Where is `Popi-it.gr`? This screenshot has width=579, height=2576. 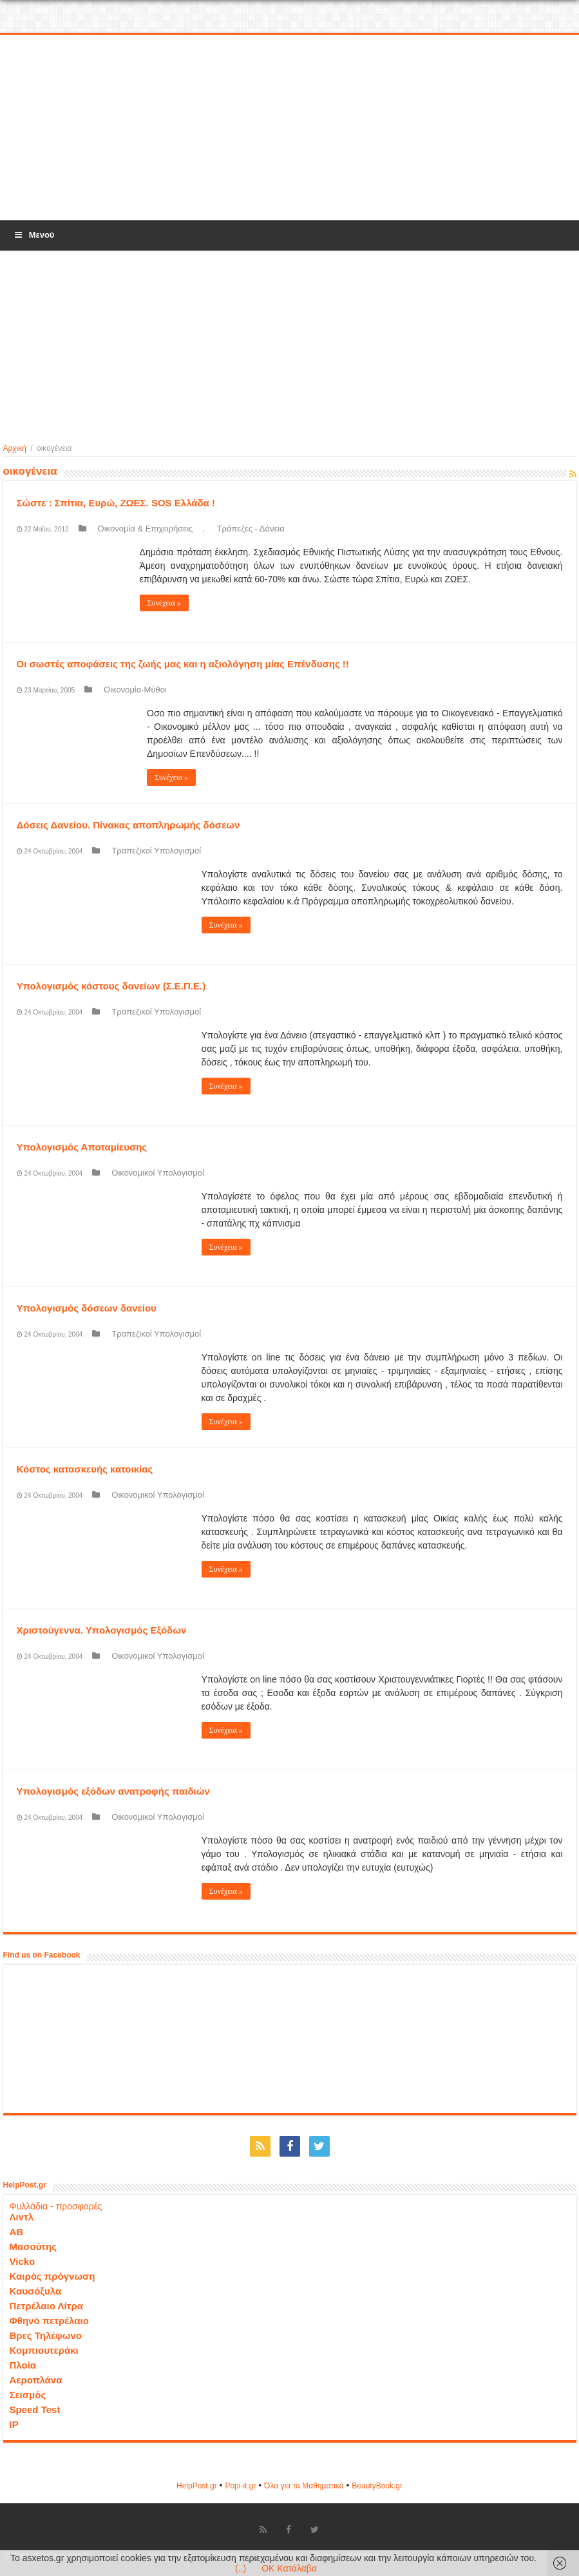
Popi-it.gr is located at coordinates (240, 2485).